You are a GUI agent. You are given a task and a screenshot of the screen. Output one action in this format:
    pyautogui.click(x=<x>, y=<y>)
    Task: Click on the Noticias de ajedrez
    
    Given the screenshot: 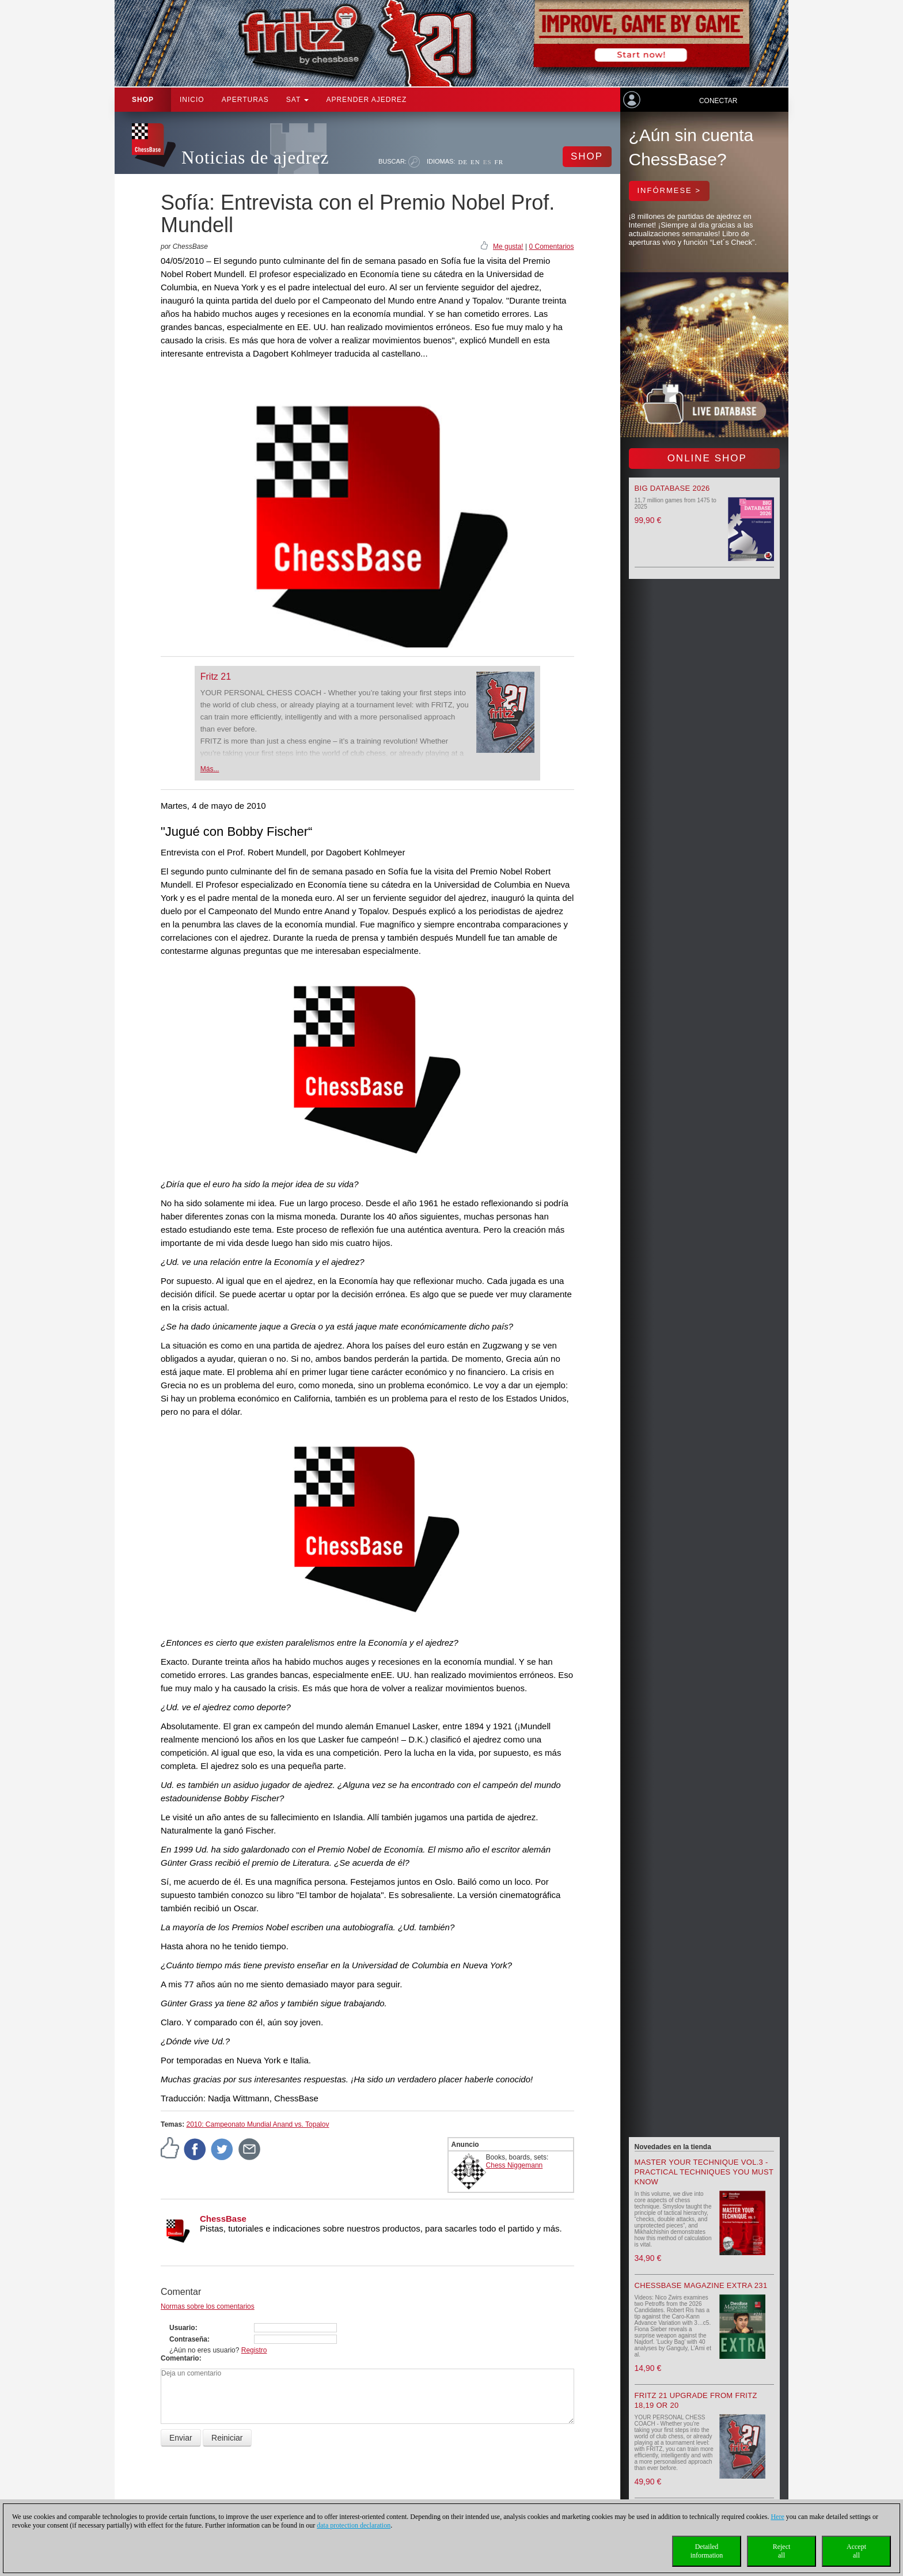 What is the action you would take?
    pyautogui.click(x=255, y=157)
    